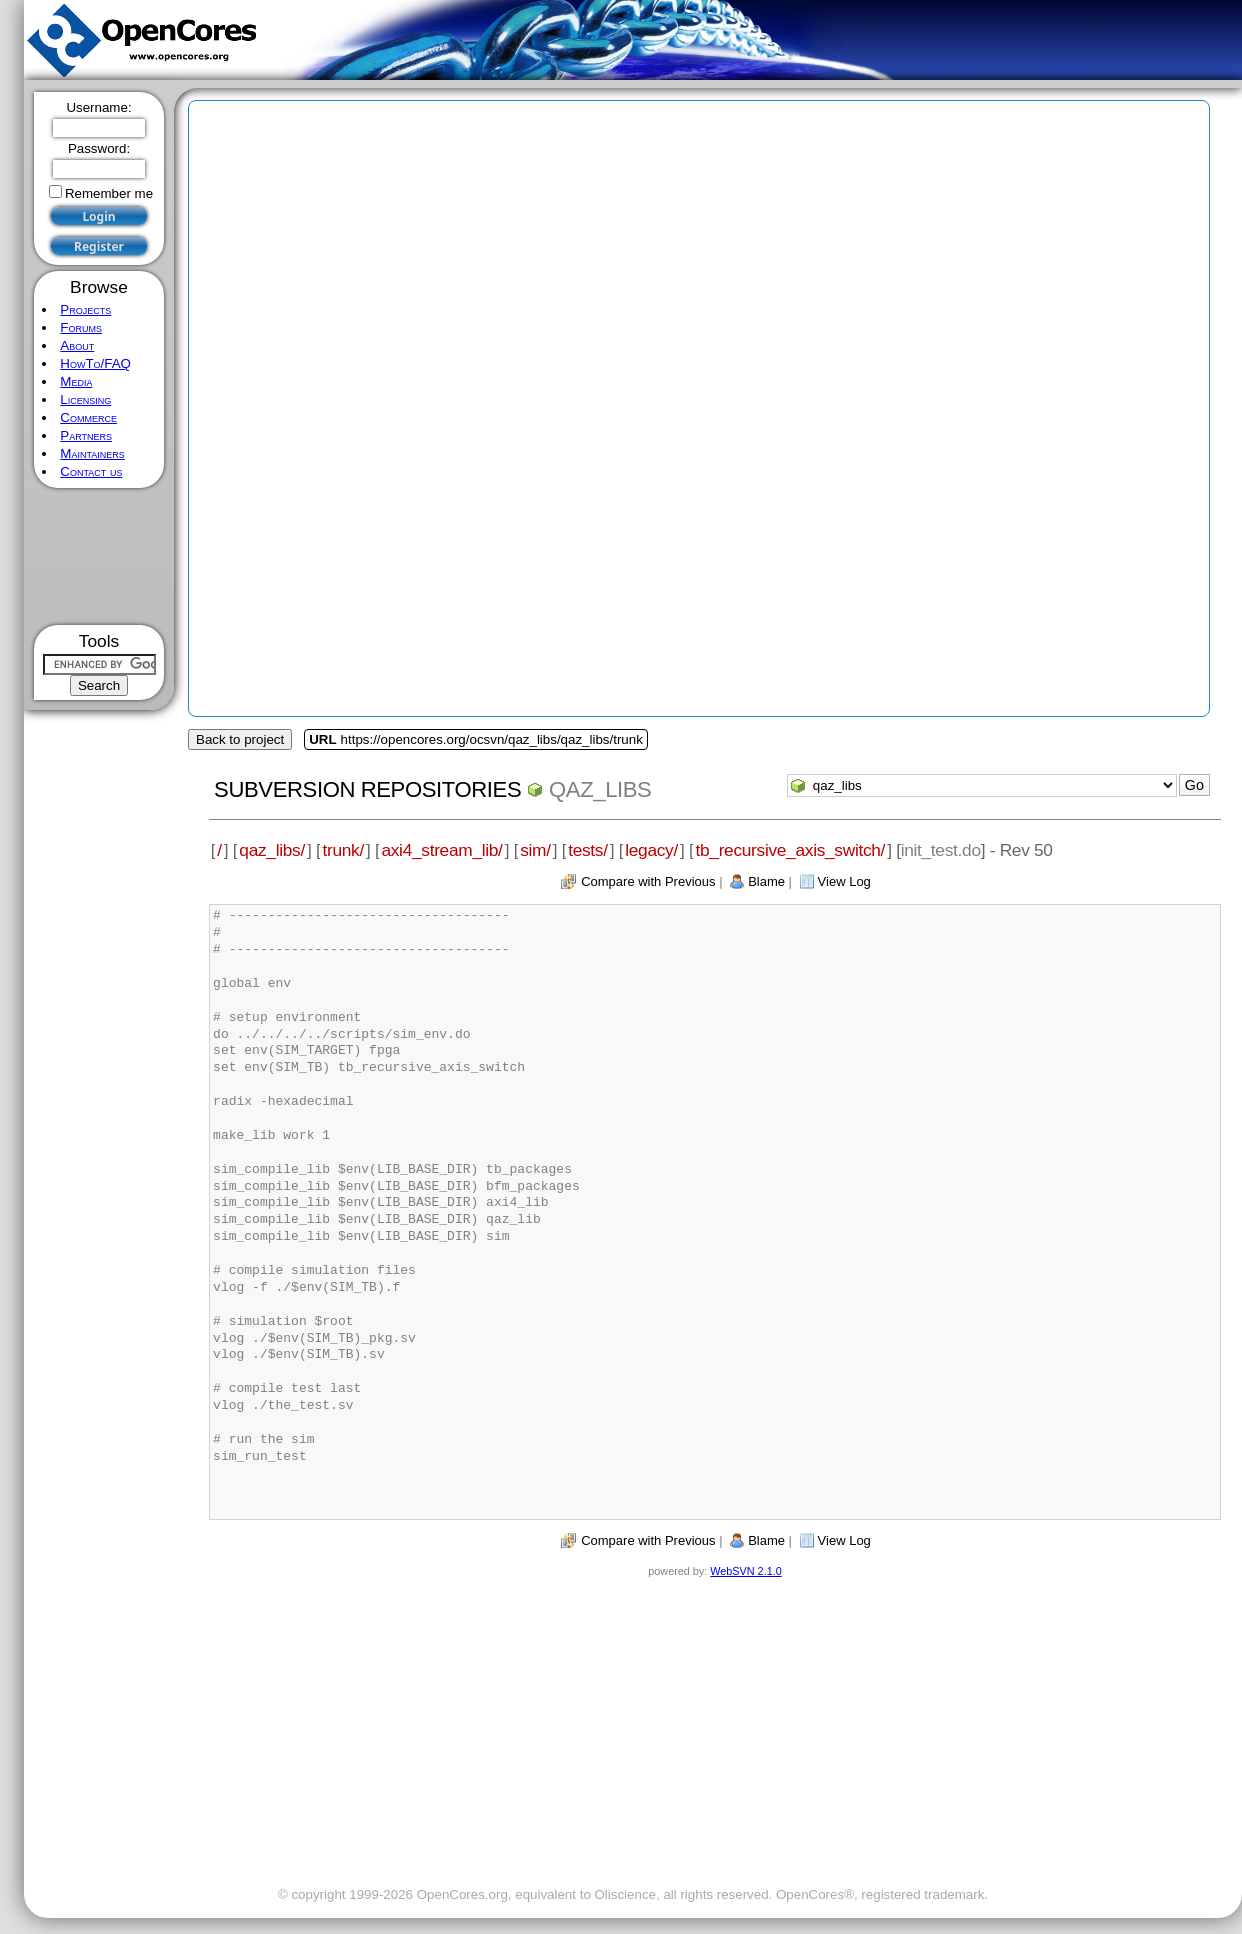  What do you see at coordinates (76, 381) in the screenshot?
I see `Media` at bounding box center [76, 381].